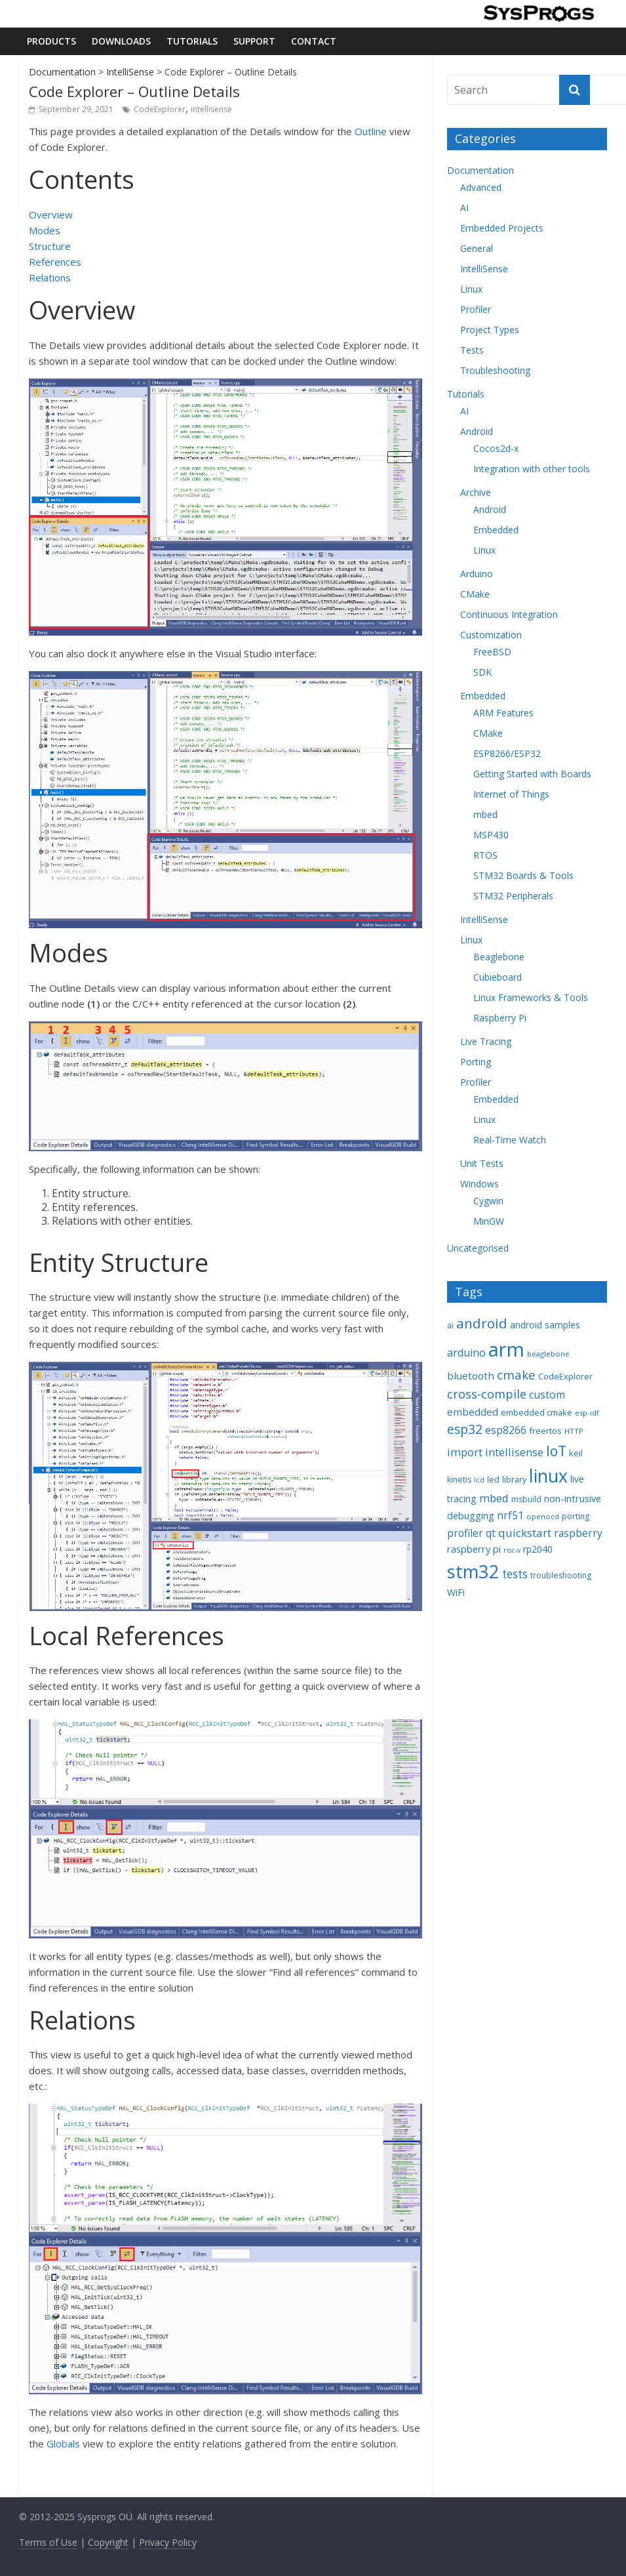  Describe the element at coordinates (498, 957) in the screenshot. I see `Beaglebone` at that location.